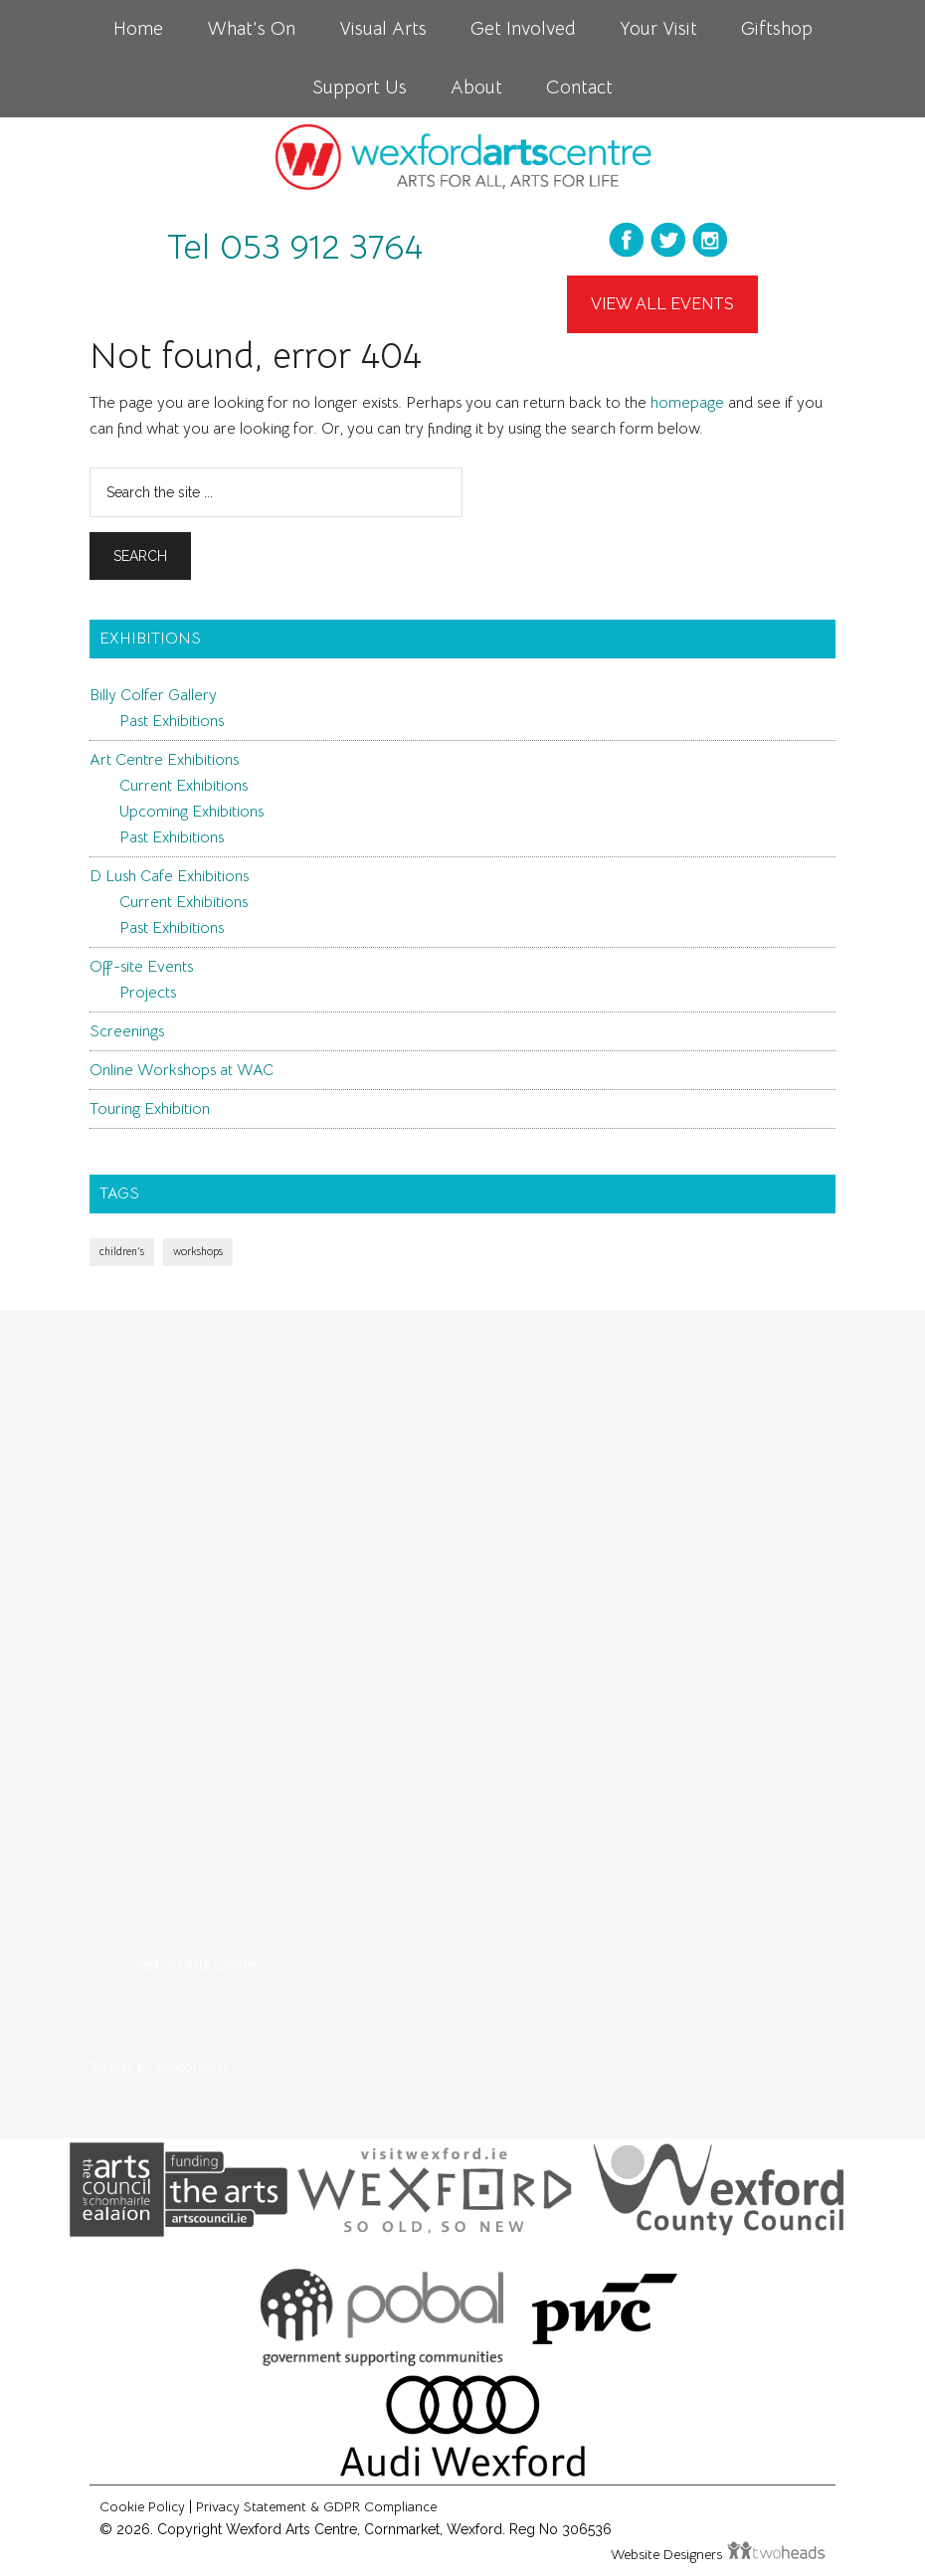 This screenshot has height=2576, width=925. I want to click on D Lush Cafe Exhibitions, so click(169, 876).